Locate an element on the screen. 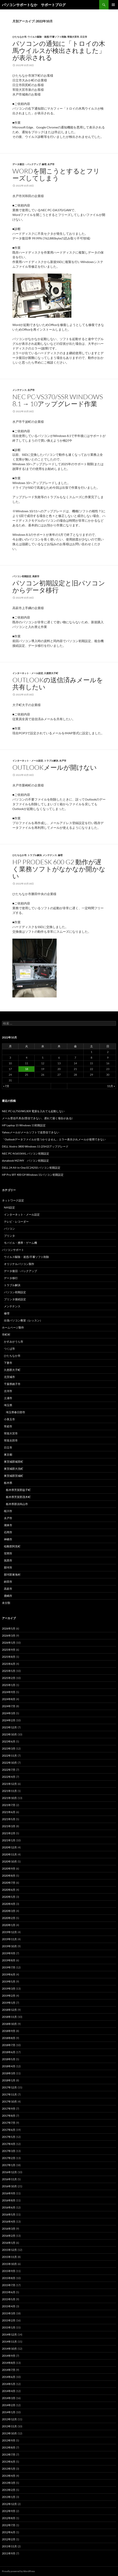 The image size is (118, 2576). 2022年10月 is located at coordinates (9, 1762).